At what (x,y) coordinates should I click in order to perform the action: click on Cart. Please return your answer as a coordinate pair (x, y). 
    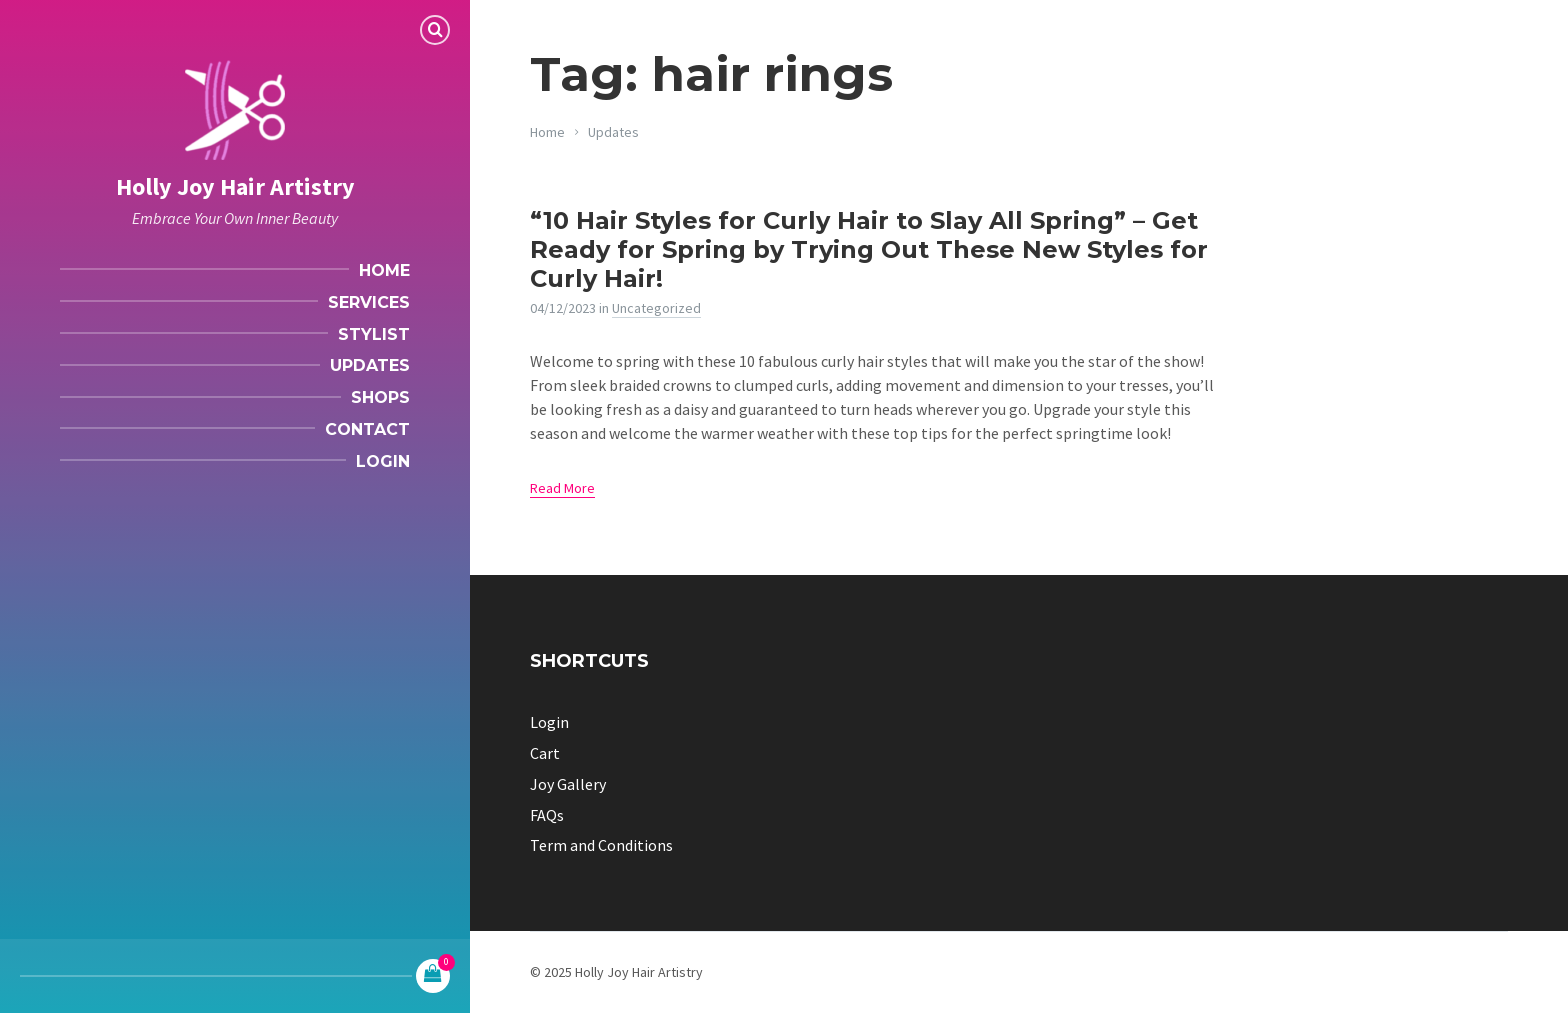
    Looking at the image, I should click on (545, 753).